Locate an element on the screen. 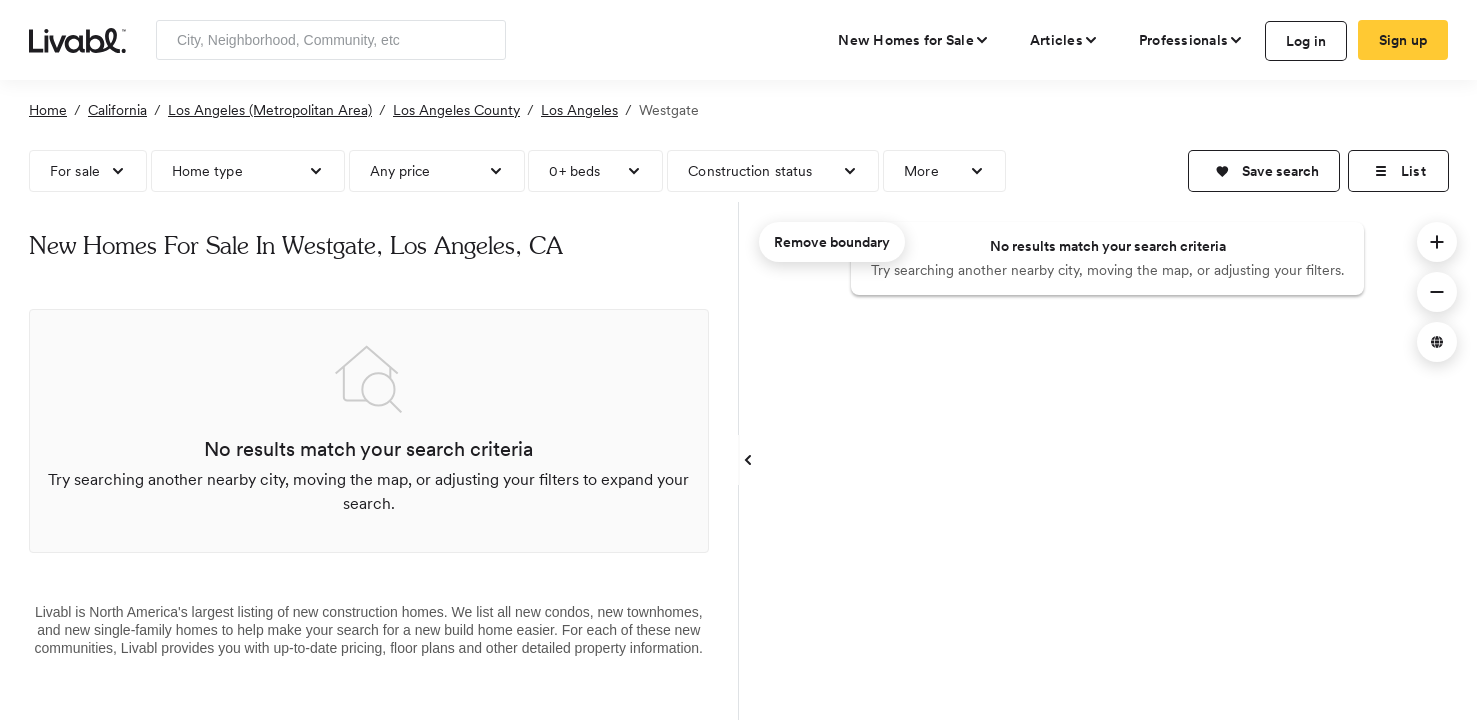 Image resolution: width=1477 pixels, height=720 pixels. [view homepage] is located at coordinates (77, 39).